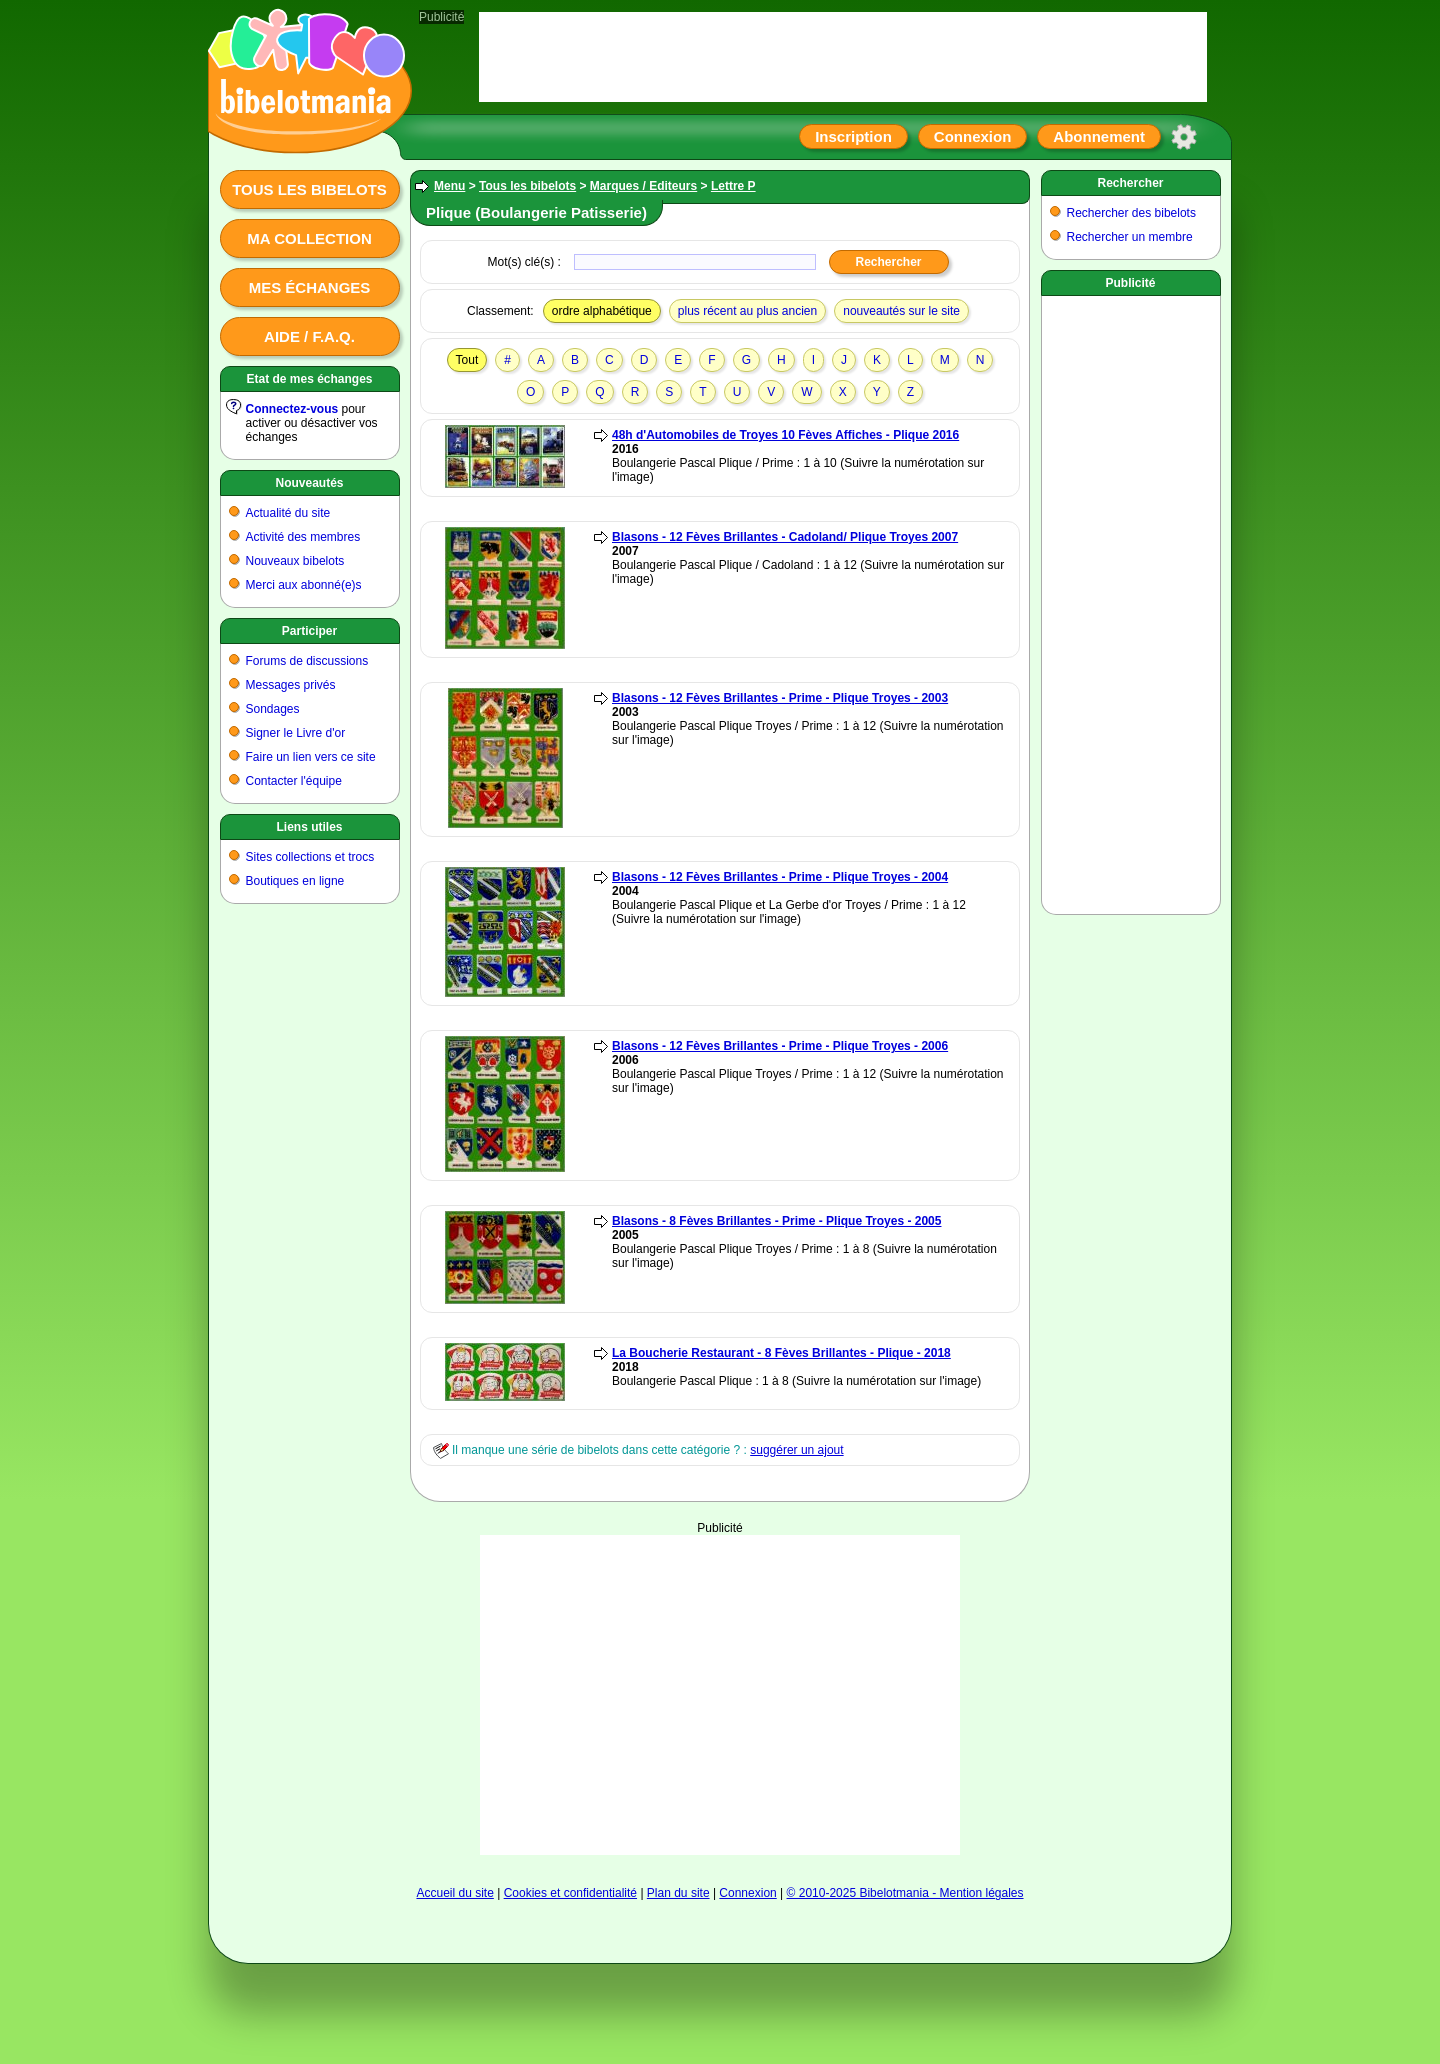 Image resolution: width=1440 pixels, height=2064 pixels. Describe the element at coordinates (781, 1353) in the screenshot. I see `La Boucherie Restaurant - 8 Fèves Brillantes - Plique - 2018` at that location.